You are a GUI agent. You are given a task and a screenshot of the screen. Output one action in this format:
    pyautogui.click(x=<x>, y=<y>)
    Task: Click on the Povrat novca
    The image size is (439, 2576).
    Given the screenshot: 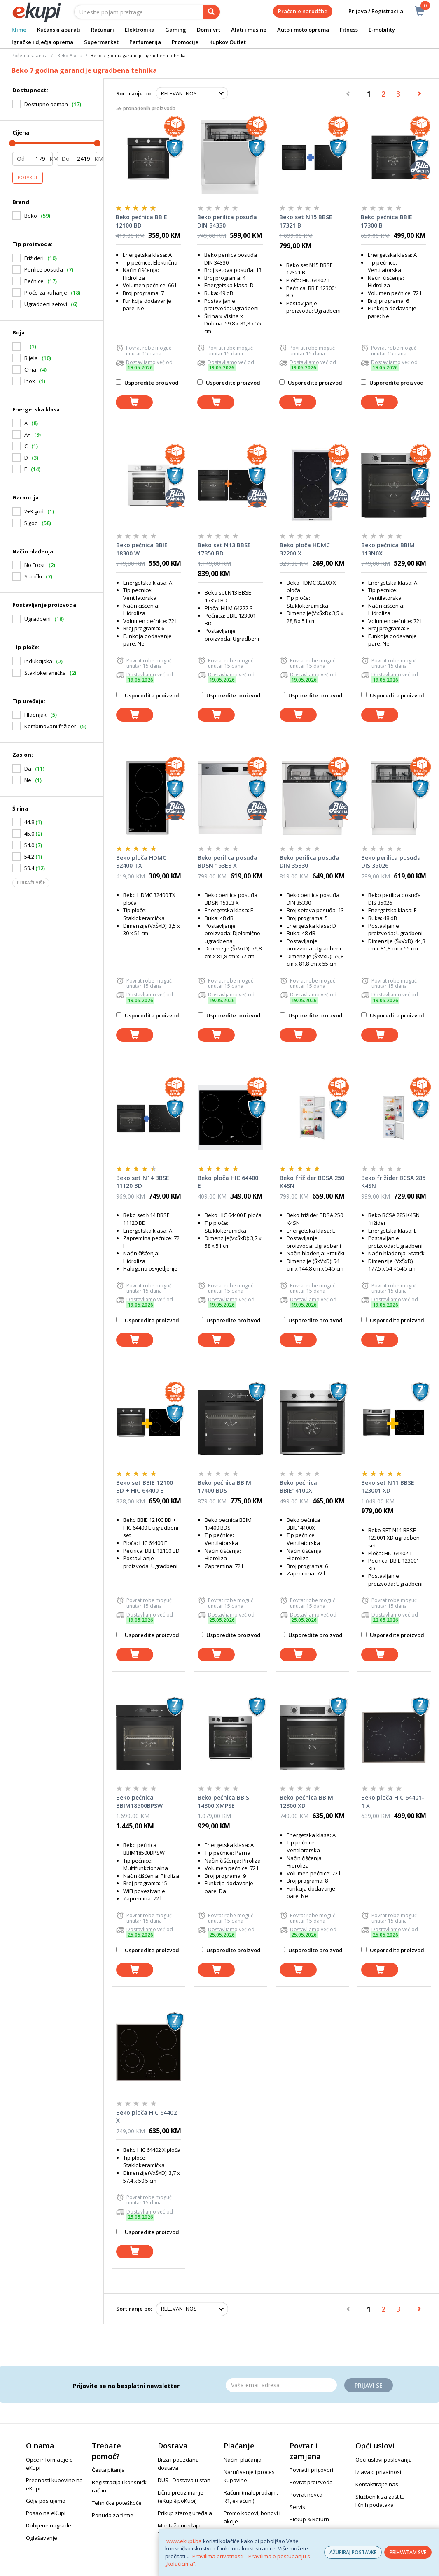 What is the action you would take?
    pyautogui.click(x=306, y=2494)
    